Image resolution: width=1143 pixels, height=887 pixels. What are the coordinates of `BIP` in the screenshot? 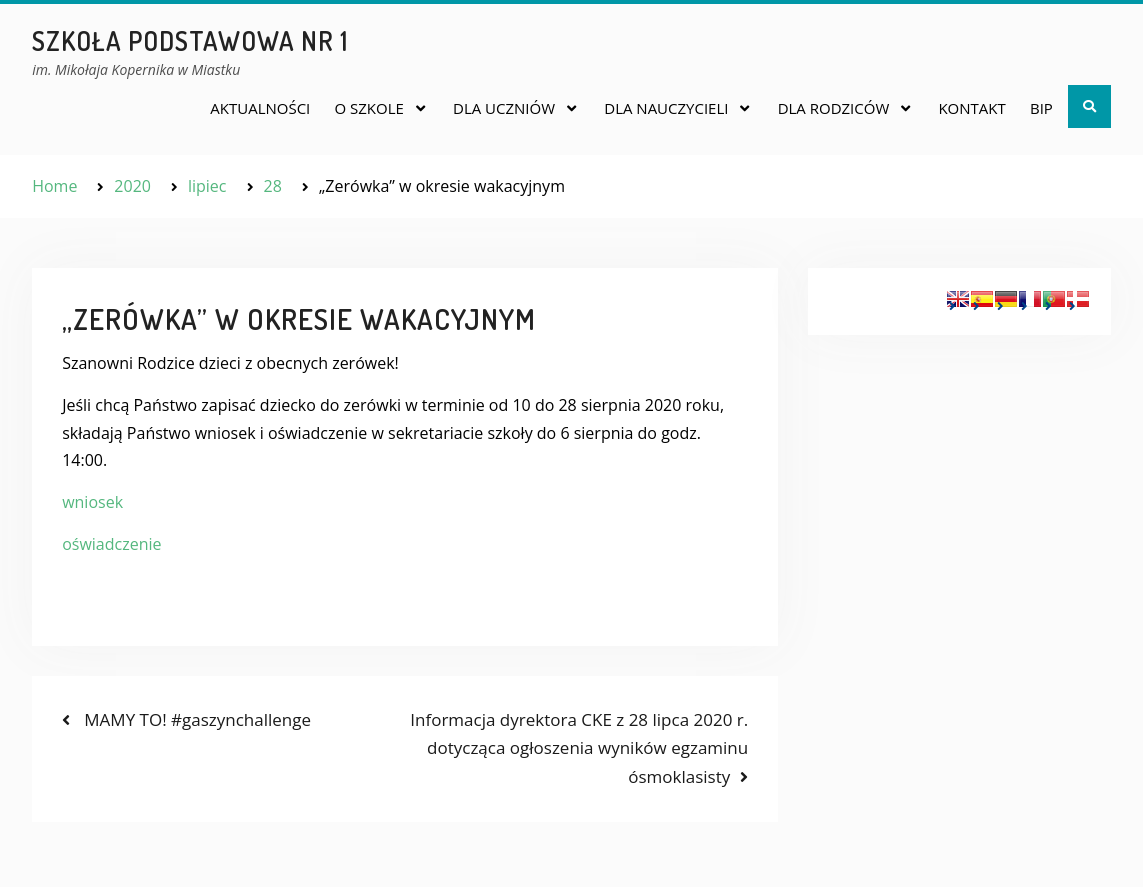 It's located at (1041, 108).